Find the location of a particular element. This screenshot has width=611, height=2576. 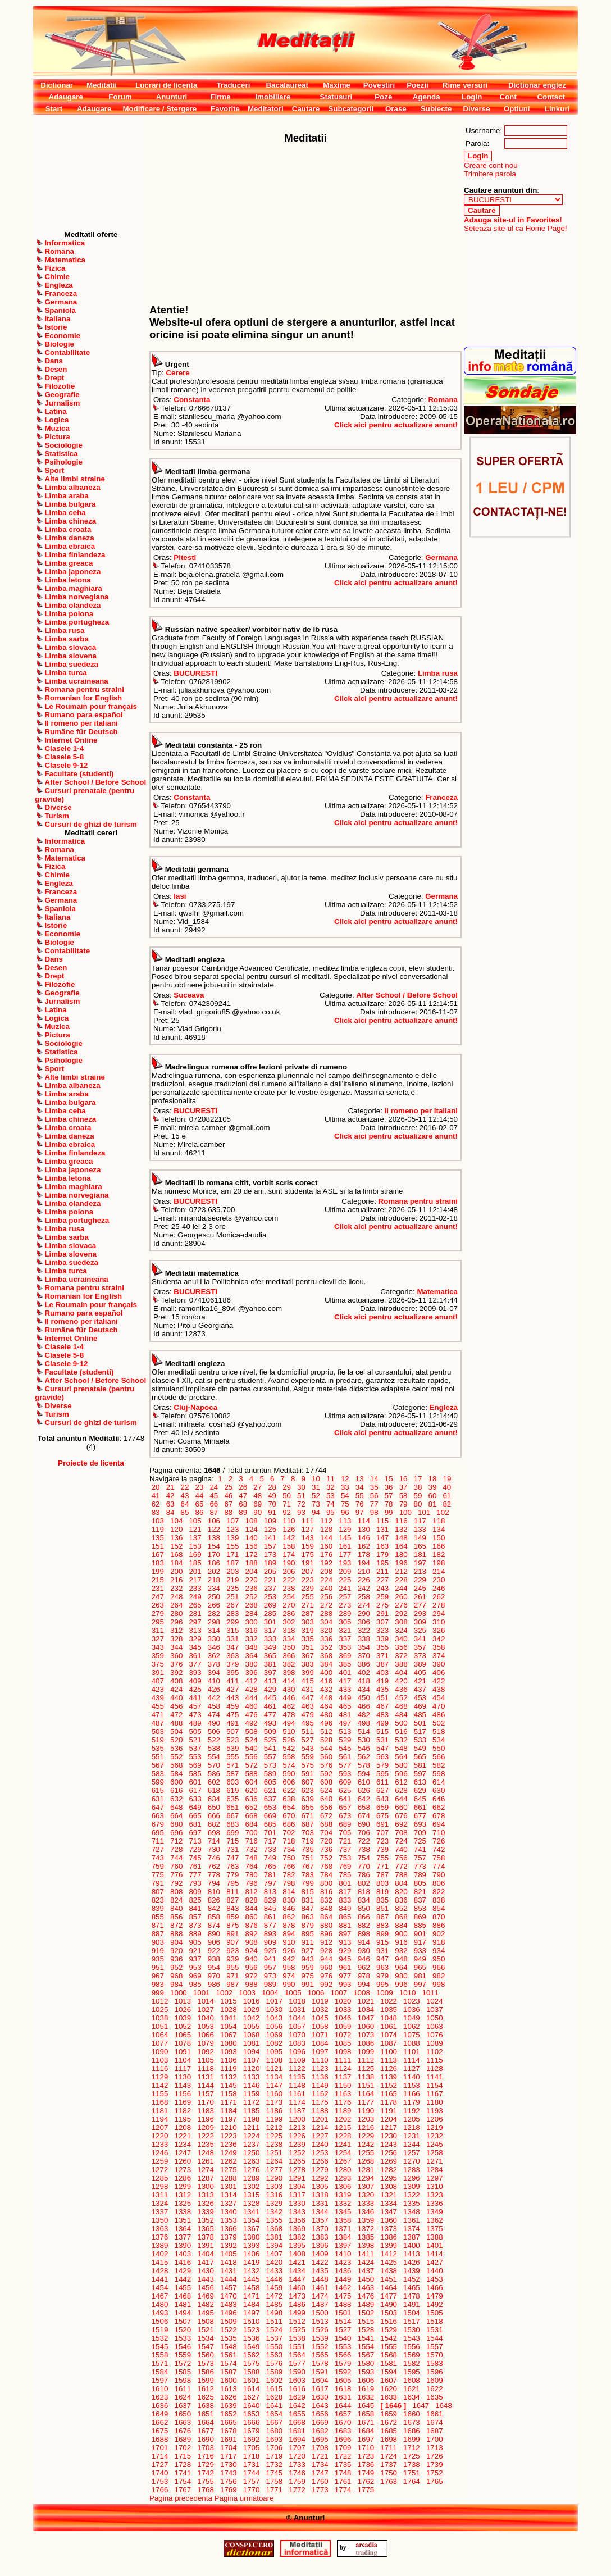

1705 is located at coordinates (251, 2447).